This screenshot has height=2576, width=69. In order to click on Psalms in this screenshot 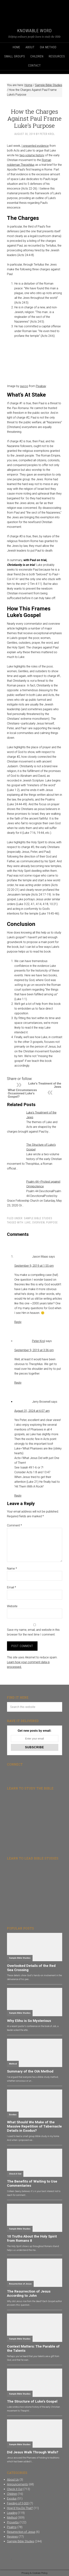, I will do `click(12, 2527)`.